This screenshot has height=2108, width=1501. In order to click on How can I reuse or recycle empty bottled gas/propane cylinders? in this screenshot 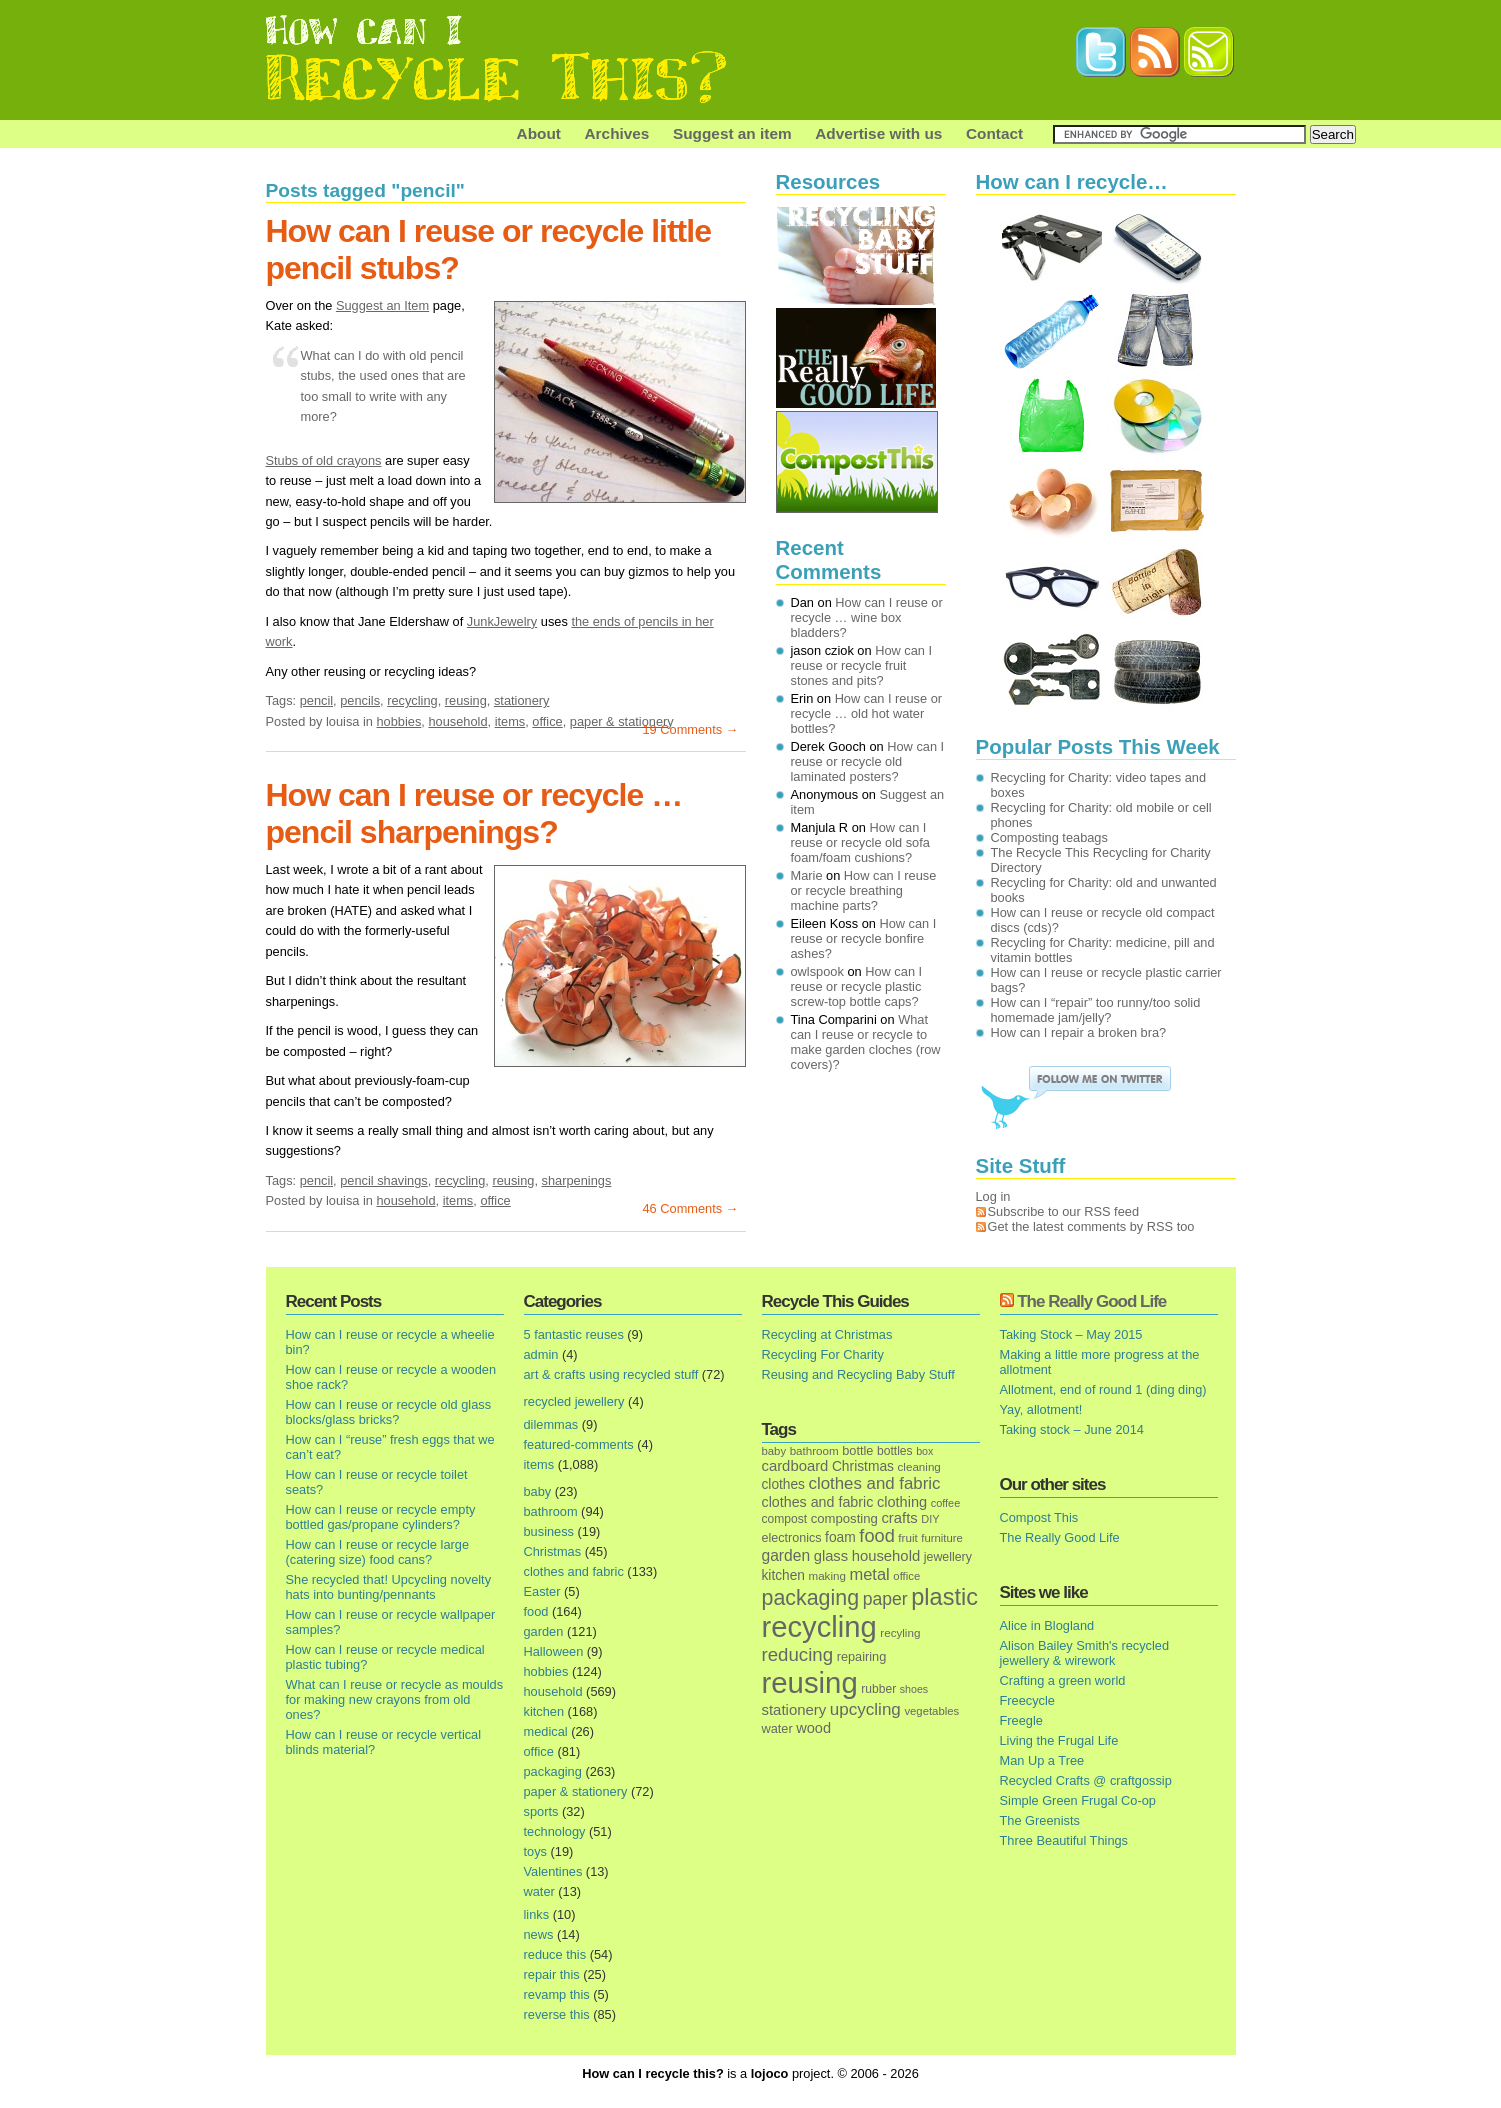, I will do `click(381, 1517)`.